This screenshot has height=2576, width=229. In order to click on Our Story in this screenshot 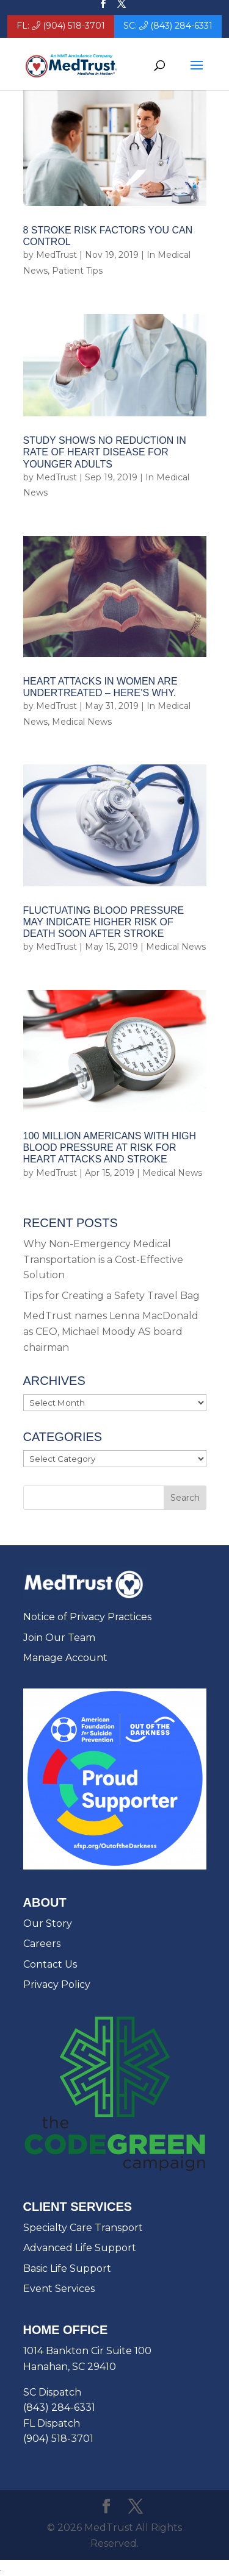, I will do `click(47, 1923)`.